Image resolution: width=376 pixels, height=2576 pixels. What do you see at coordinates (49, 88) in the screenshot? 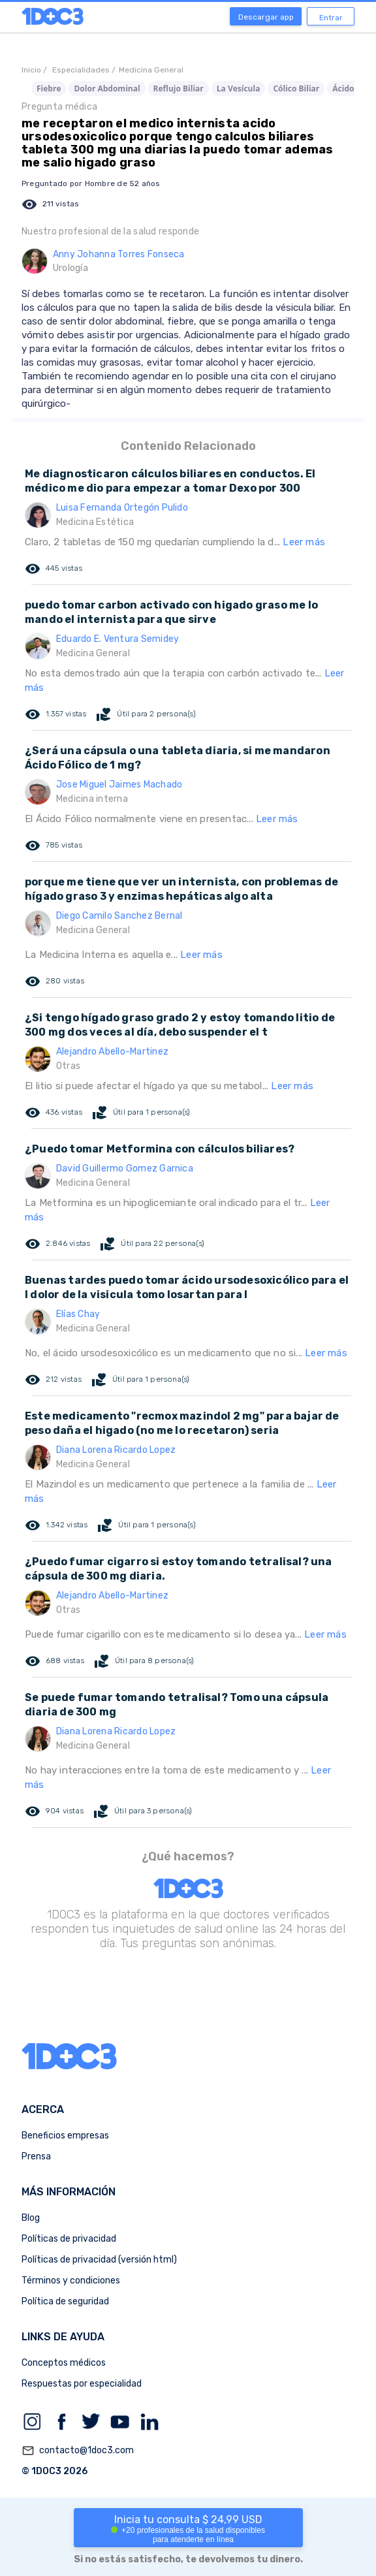
I see `Fiebre` at bounding box center [49, 88].